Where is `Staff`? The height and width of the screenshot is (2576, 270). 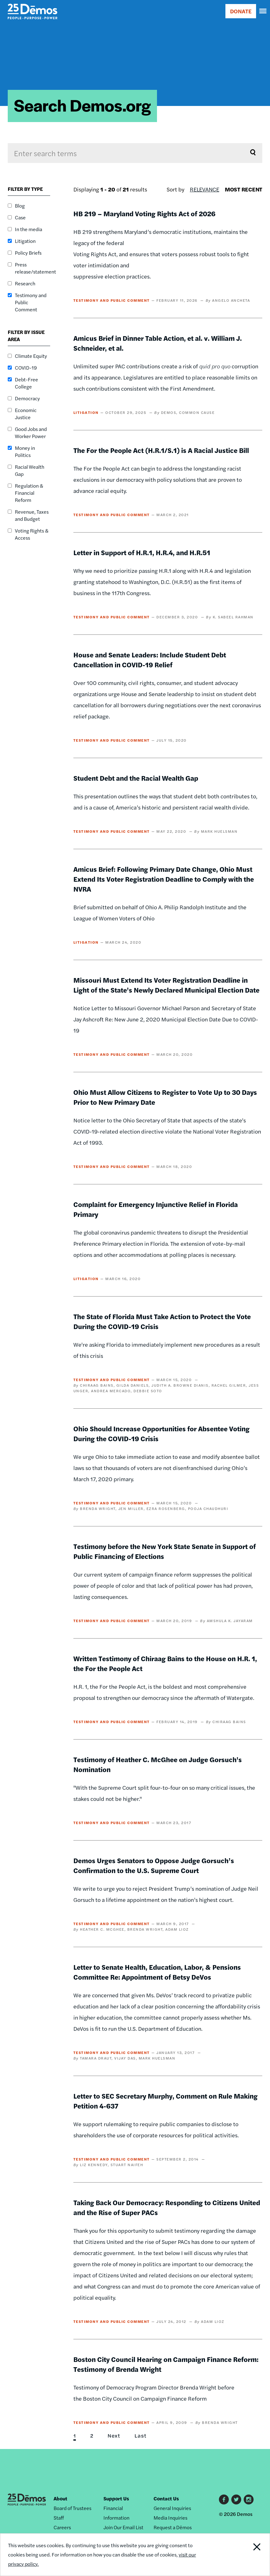
Staff is located at coordinates (59, 2517).